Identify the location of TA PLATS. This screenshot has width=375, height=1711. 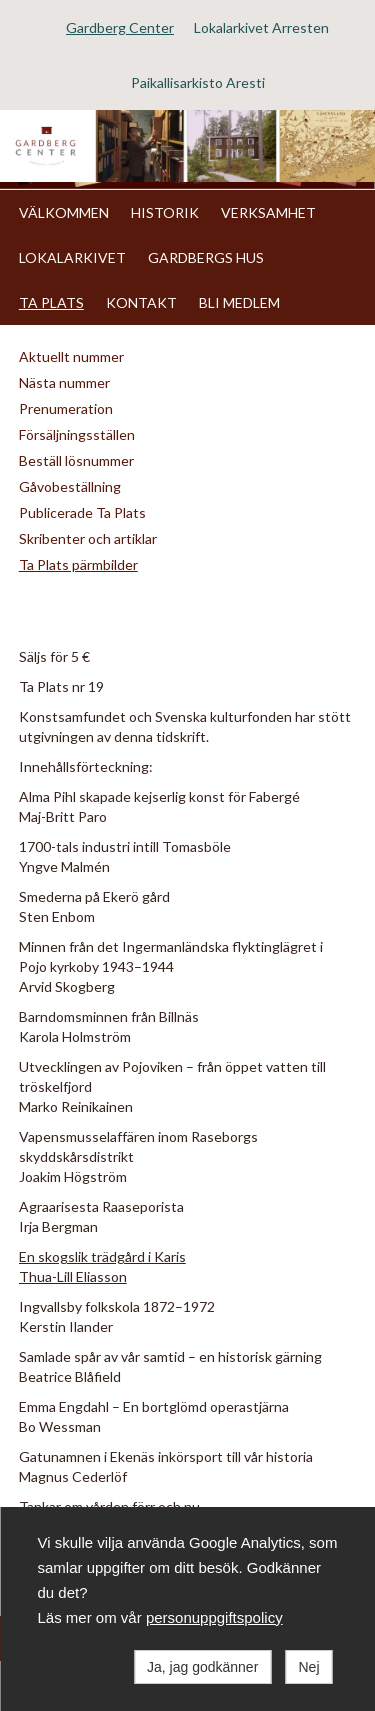
(51, 302).